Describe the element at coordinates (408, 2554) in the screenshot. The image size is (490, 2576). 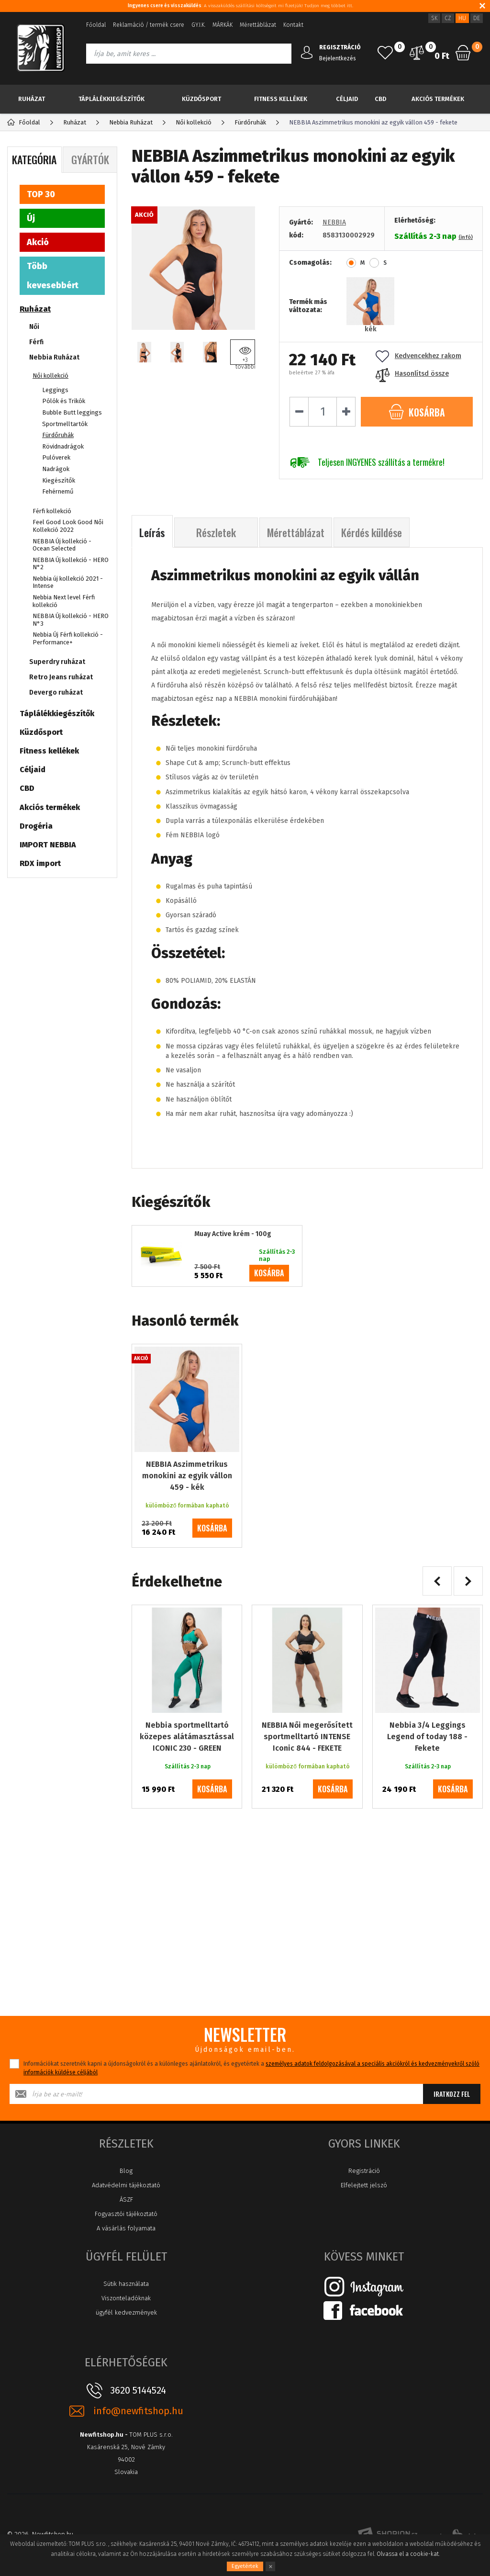
I see `Olvassa el a cookie-kat` at that location.